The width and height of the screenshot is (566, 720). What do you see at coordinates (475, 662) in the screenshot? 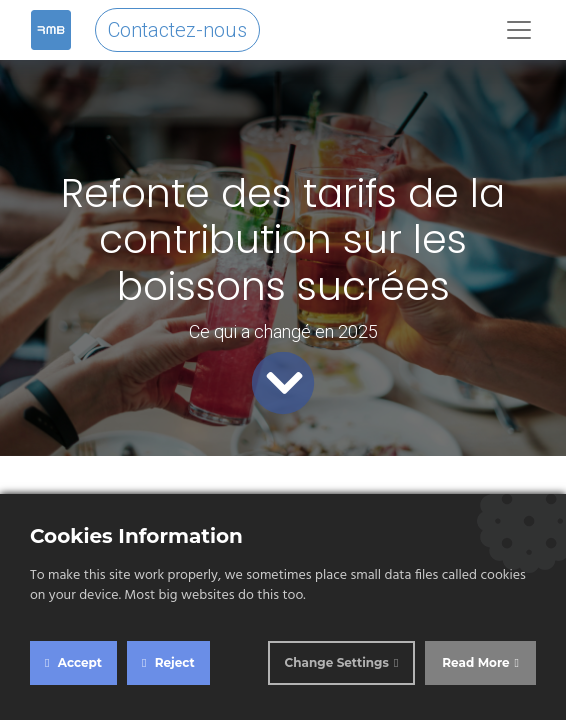
I see `Read More` at bounding box center [475, 662].